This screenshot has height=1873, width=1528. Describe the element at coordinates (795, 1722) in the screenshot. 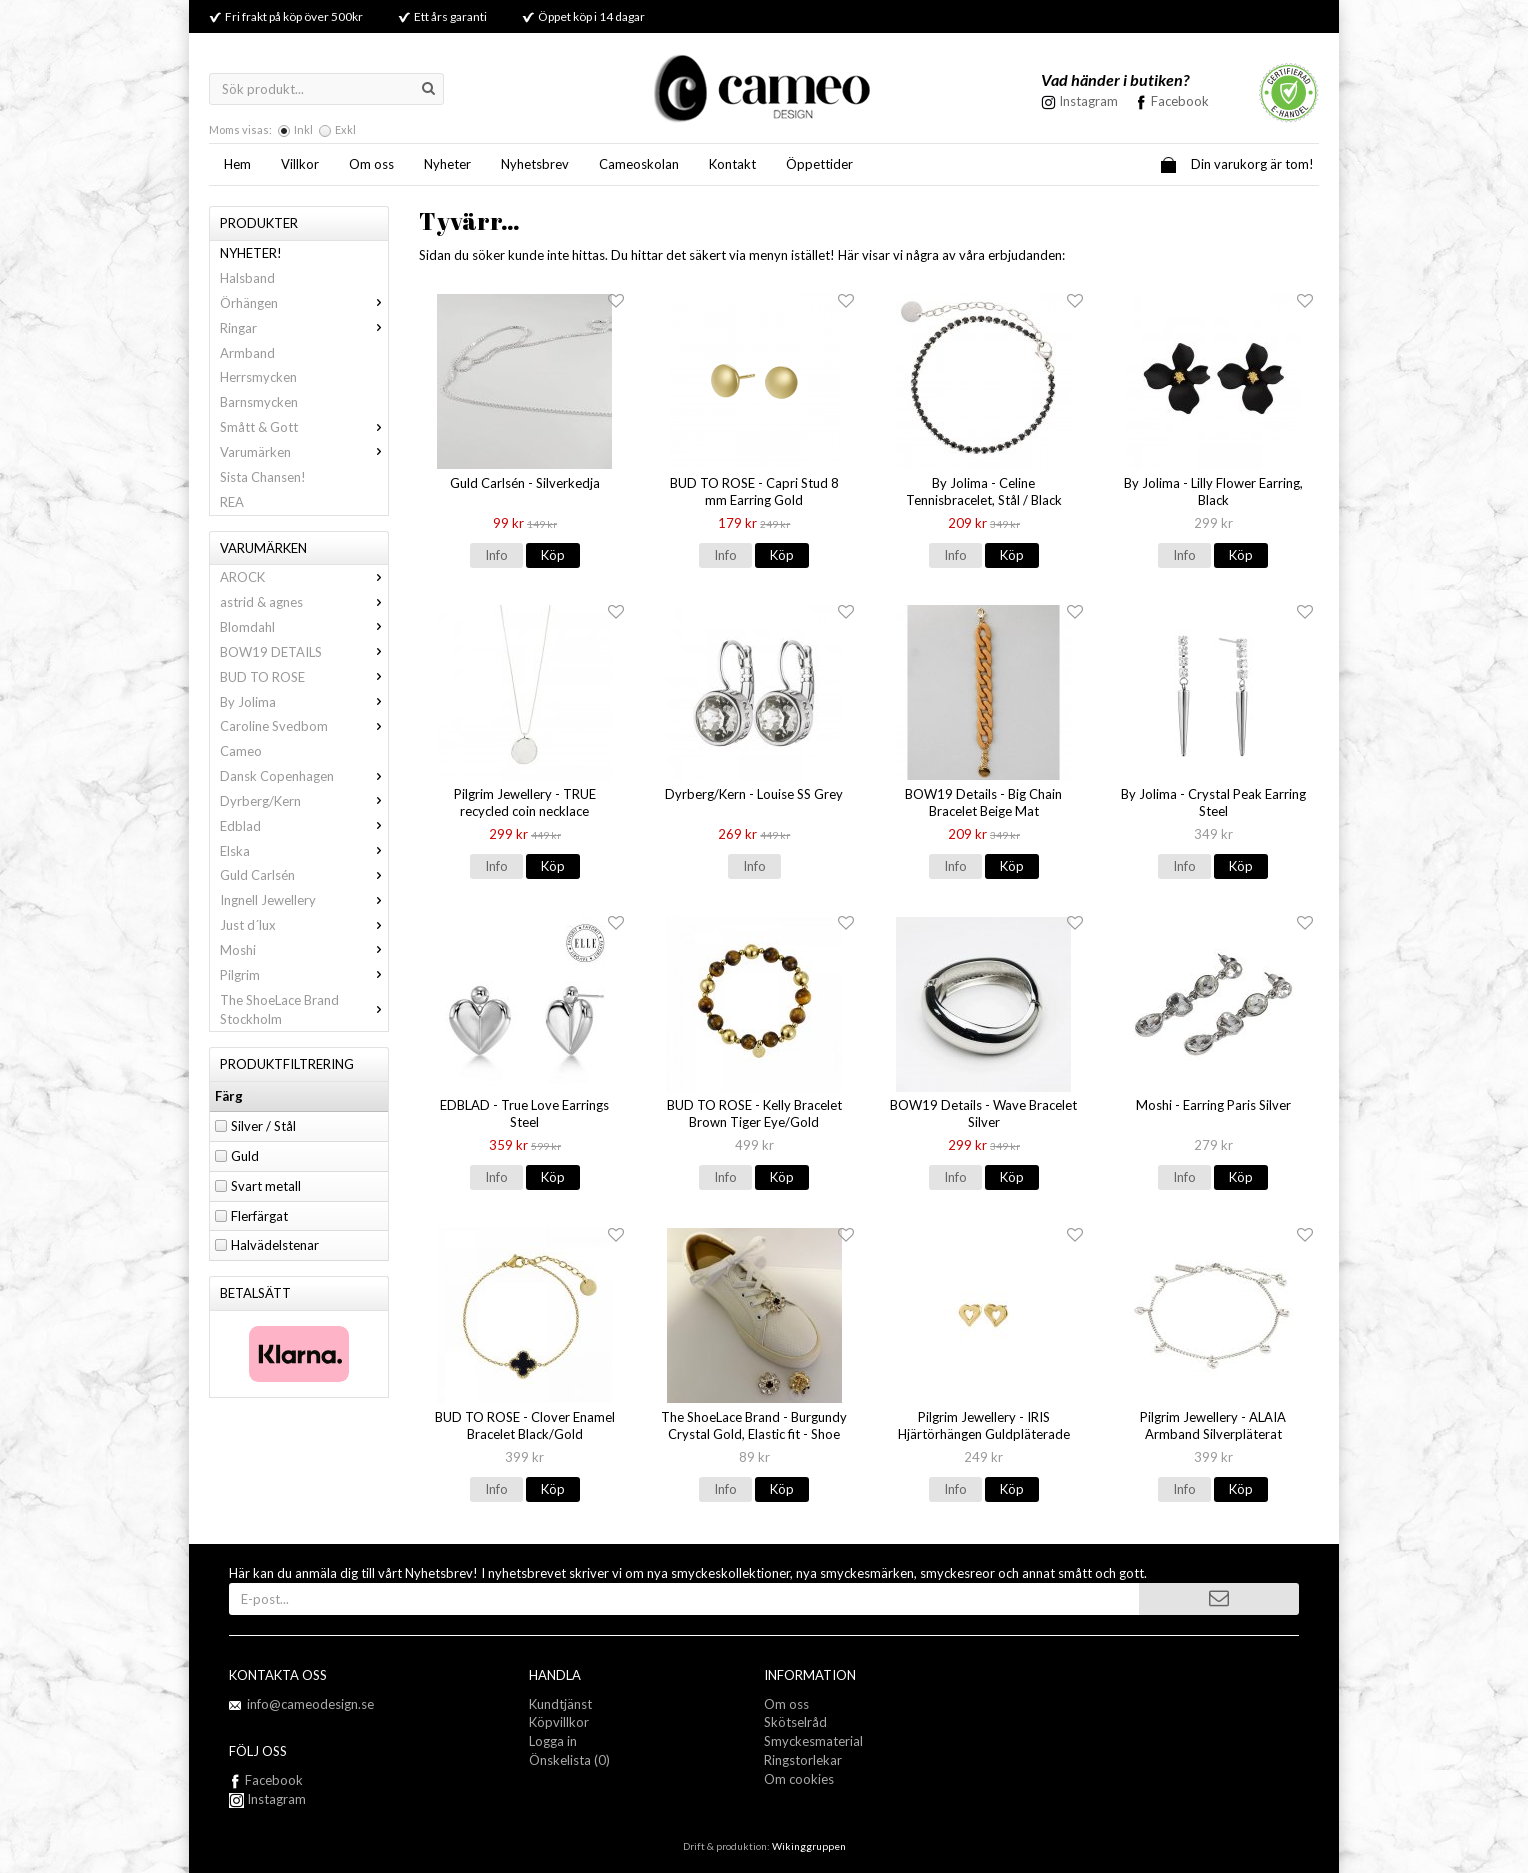

I see `Skötselråd` at that location.